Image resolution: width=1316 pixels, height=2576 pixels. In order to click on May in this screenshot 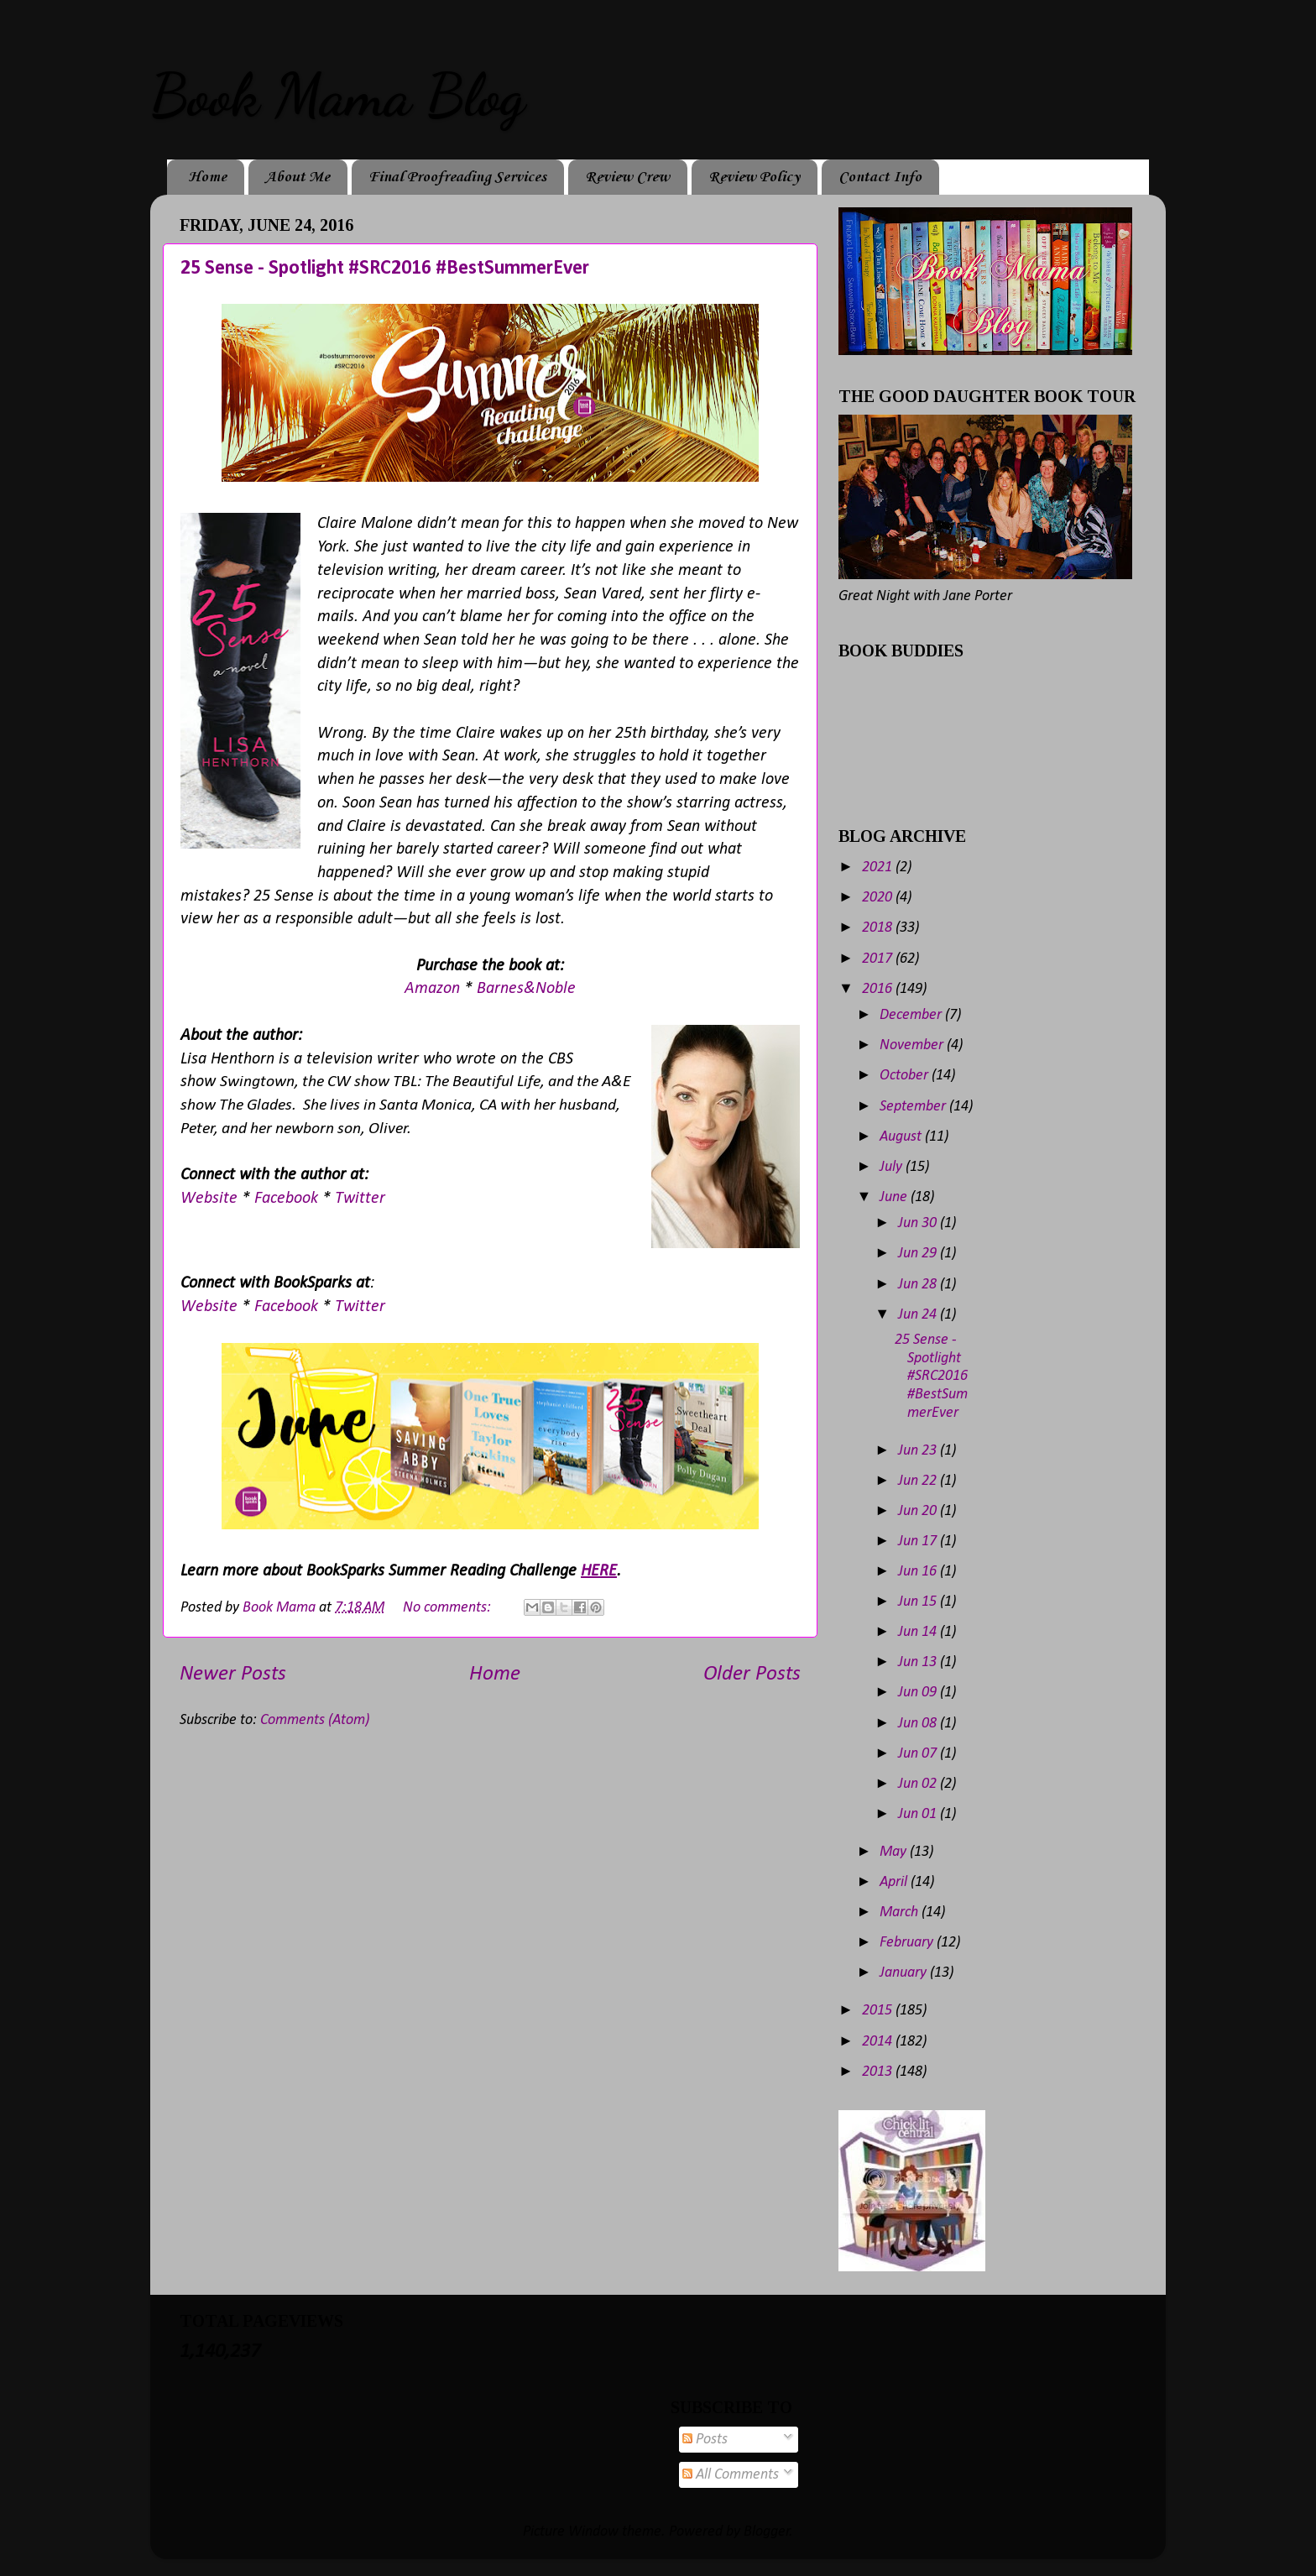, I will do `click(895, 1852)`.